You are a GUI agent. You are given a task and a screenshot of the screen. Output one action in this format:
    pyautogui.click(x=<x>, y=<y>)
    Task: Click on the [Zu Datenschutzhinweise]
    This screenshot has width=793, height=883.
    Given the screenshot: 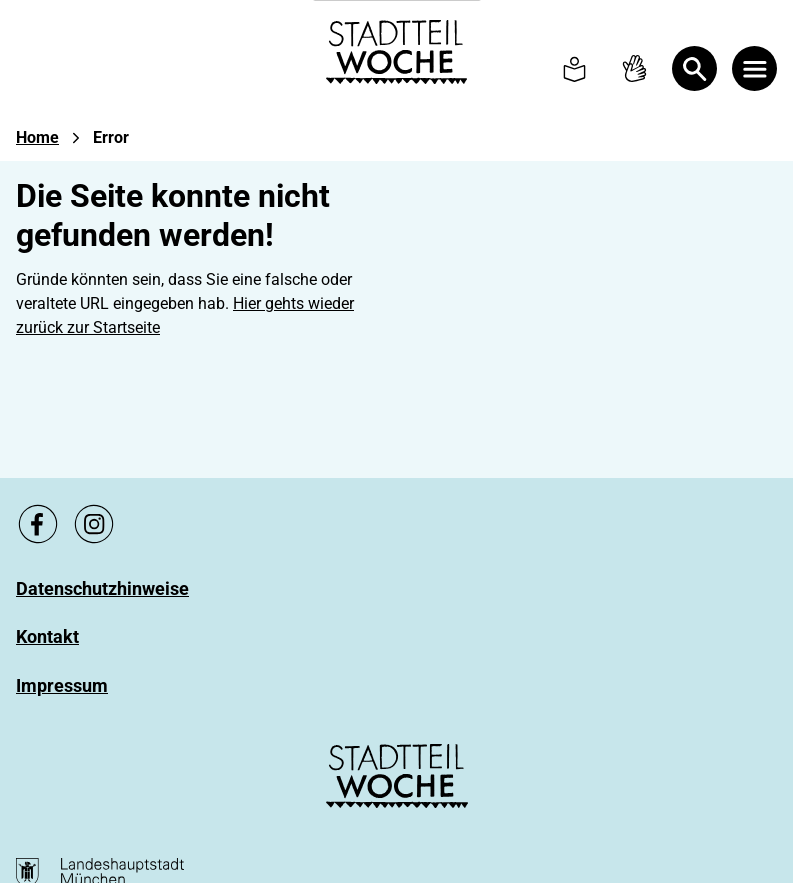 What is the action you would take?
    pyautogui.click(x=102, y=588)
    